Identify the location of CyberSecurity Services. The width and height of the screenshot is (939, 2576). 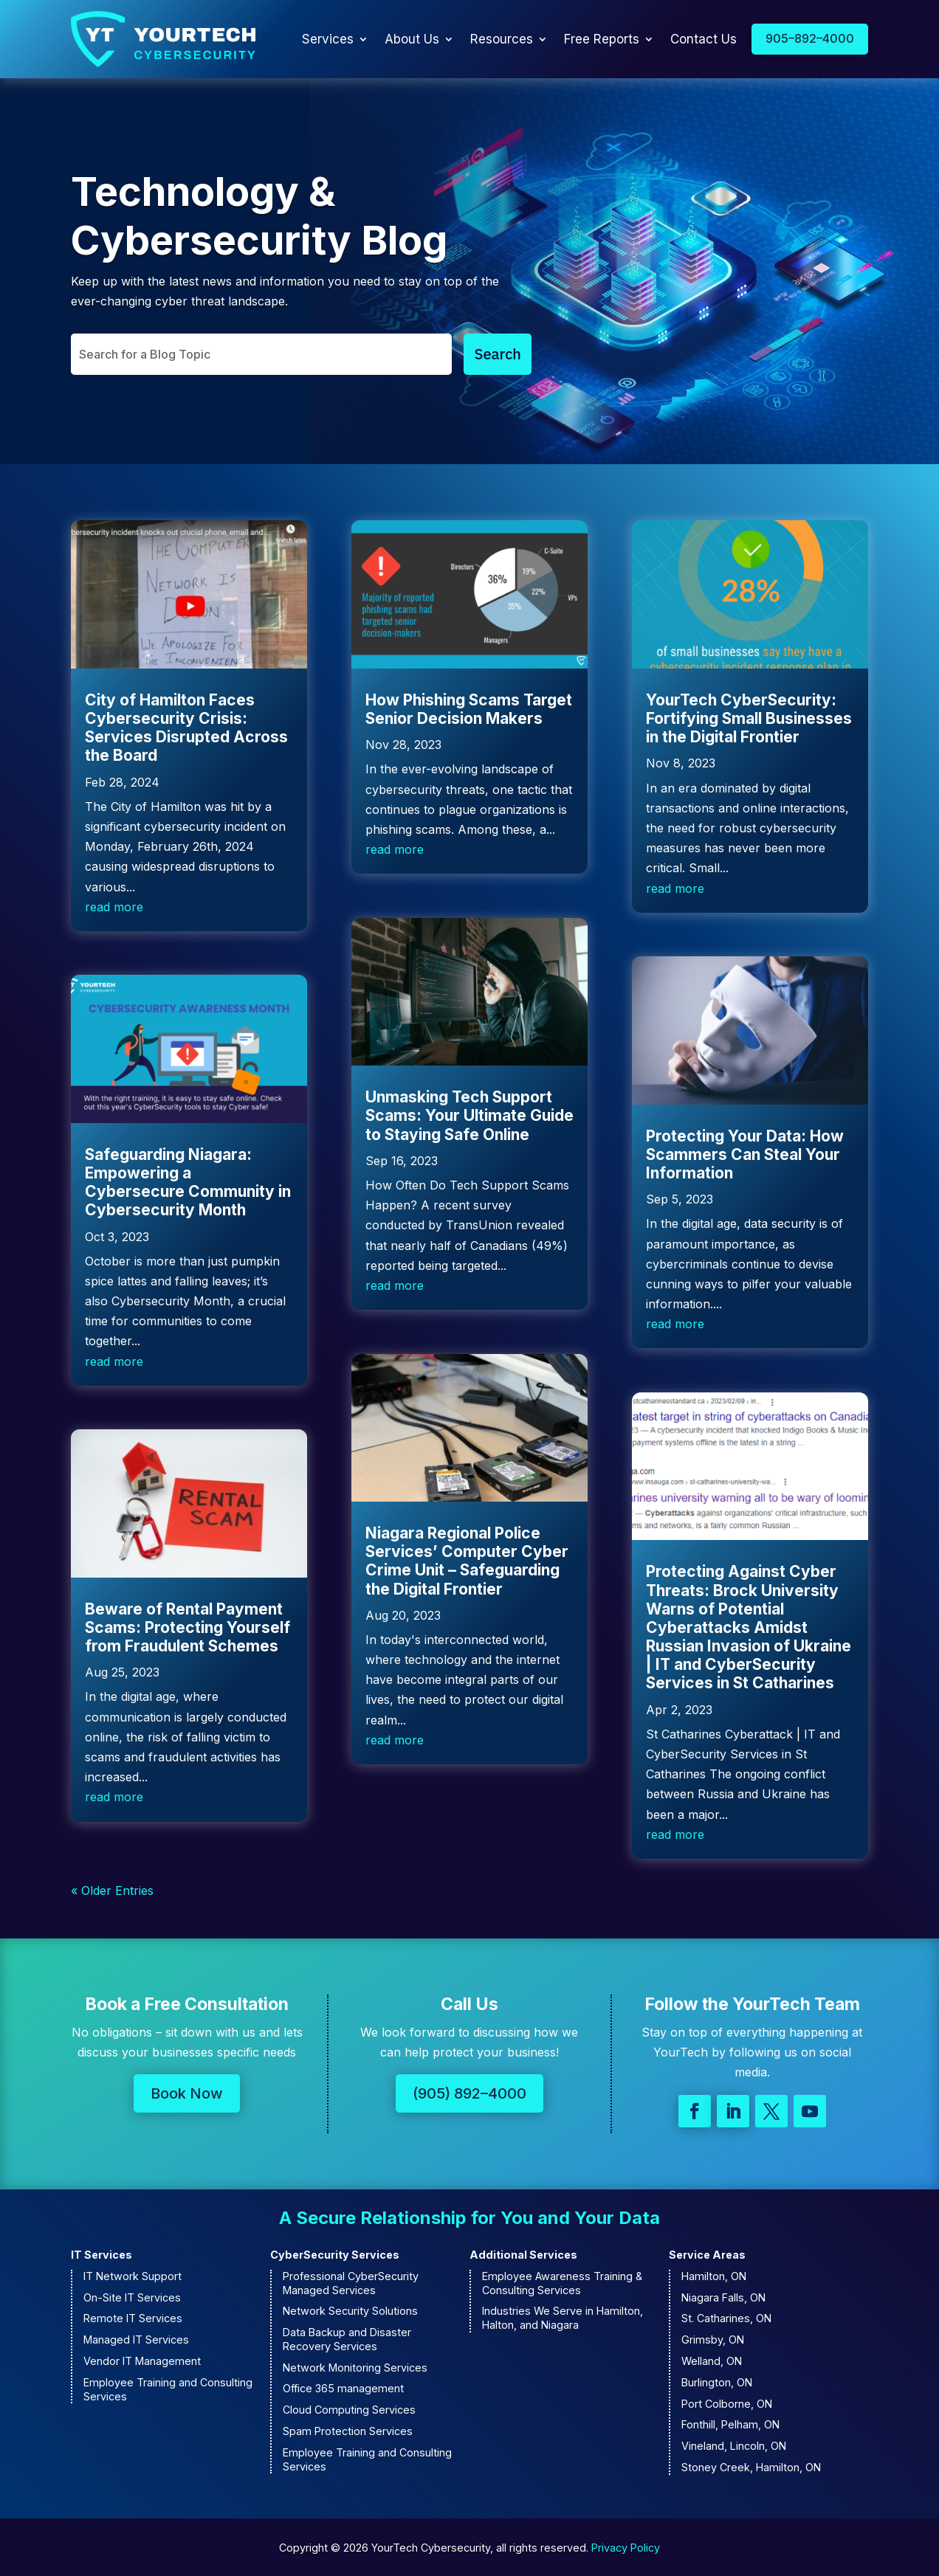
(334, 2254).